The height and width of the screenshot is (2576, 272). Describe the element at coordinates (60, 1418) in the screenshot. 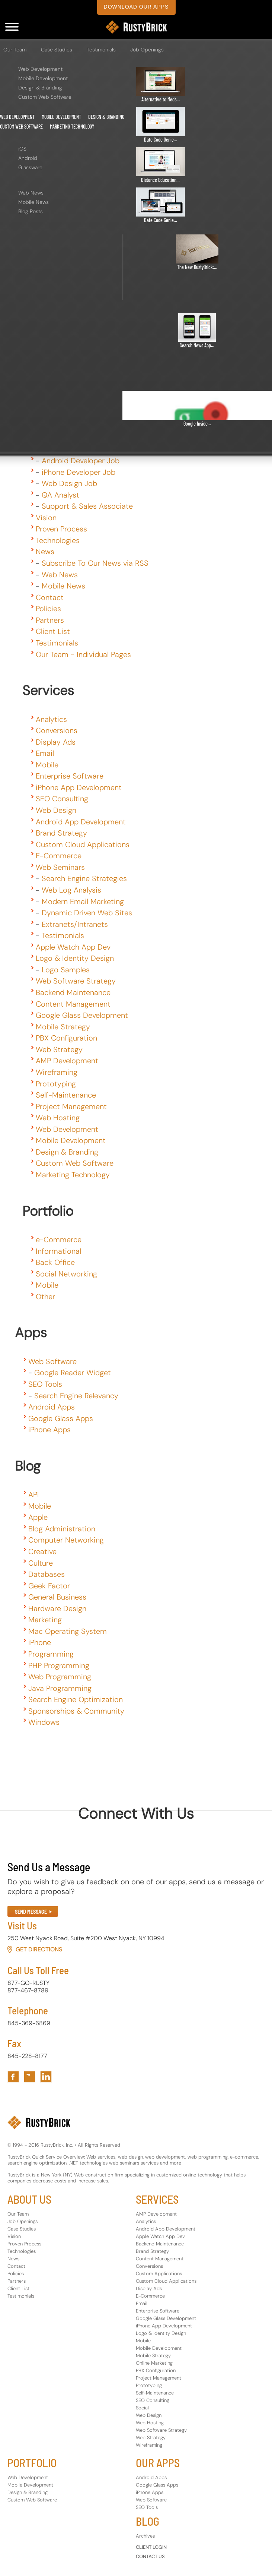

I see `Google Glass Apps` at that location.